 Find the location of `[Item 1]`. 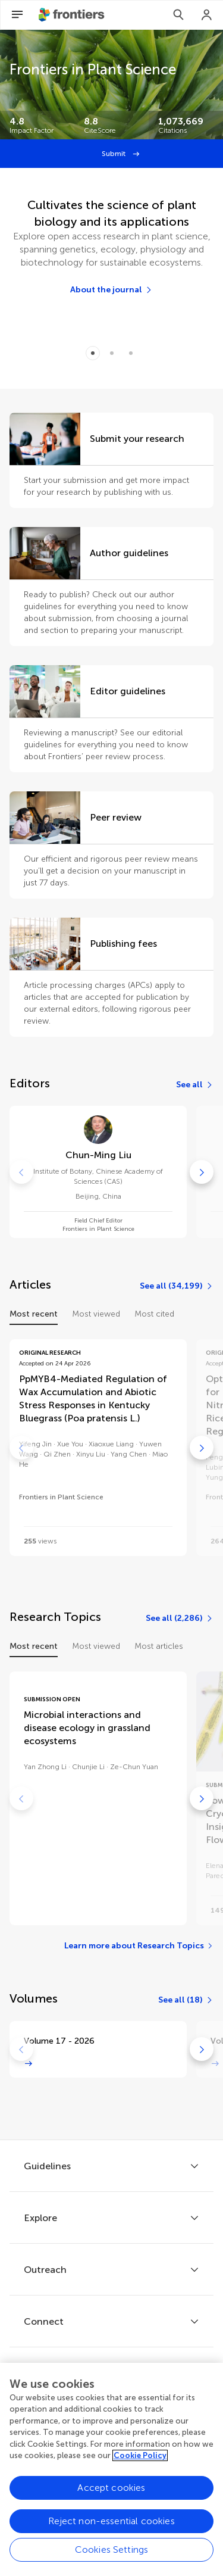

[Item 1] is located at coordinates (112, 353).